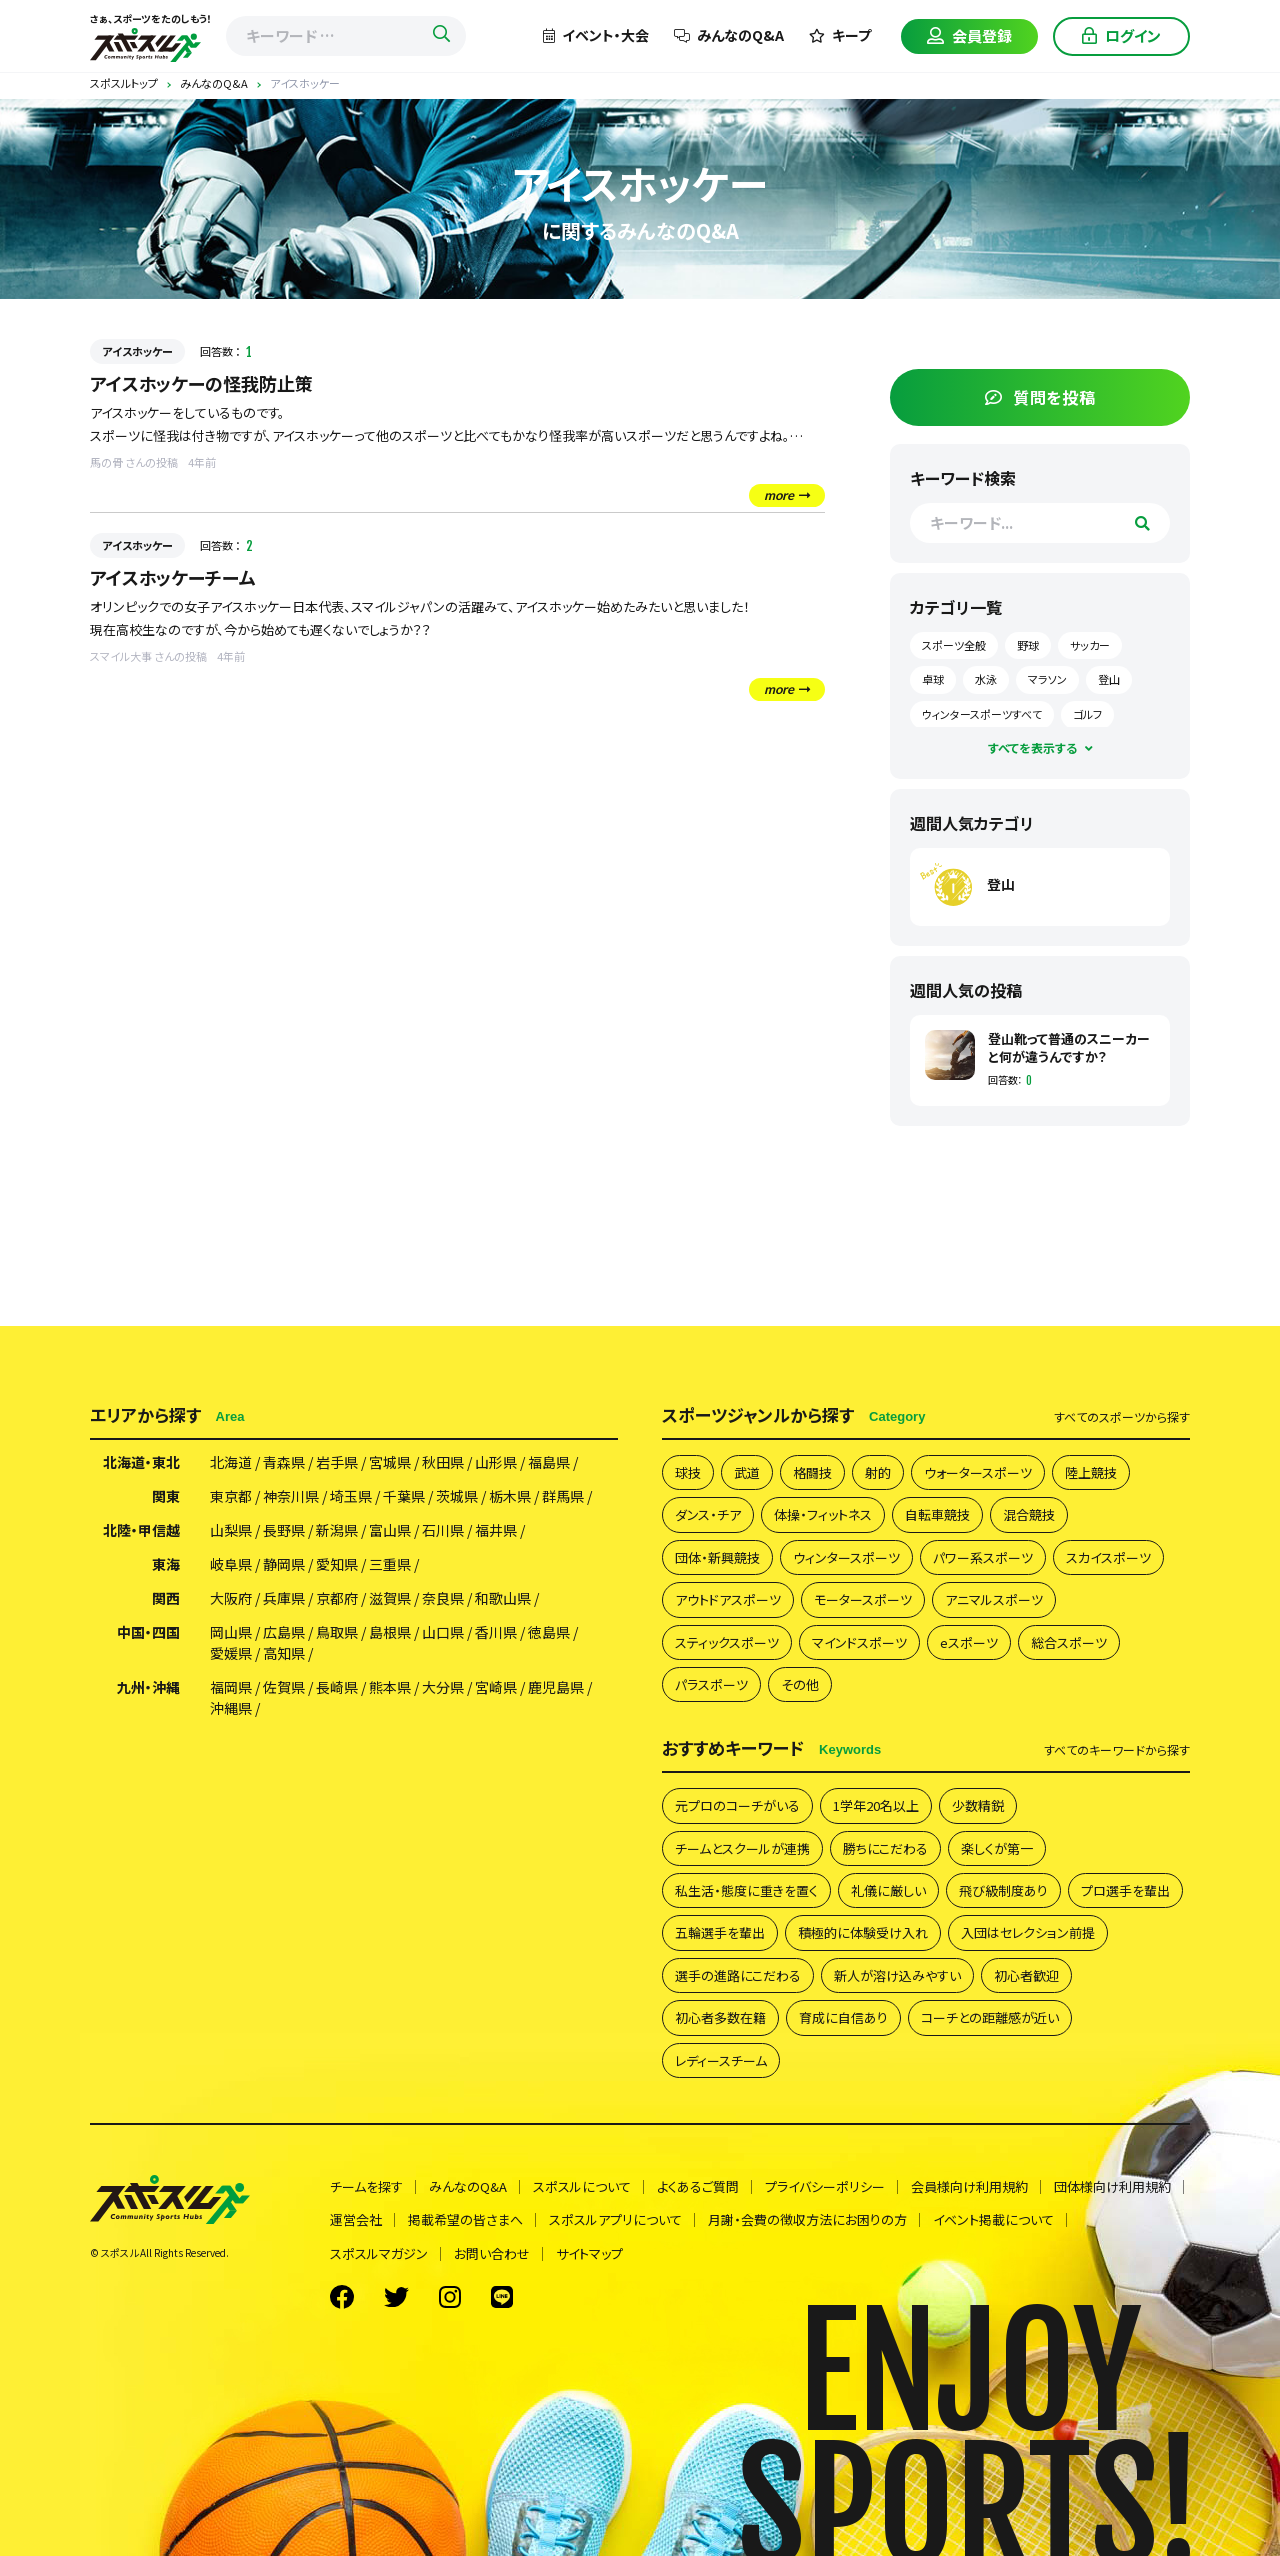 This screenshot has height=2556, width=1280. Describe the element at coordinates (231, 1462) in the screenshot. I see `北海道` at that location.